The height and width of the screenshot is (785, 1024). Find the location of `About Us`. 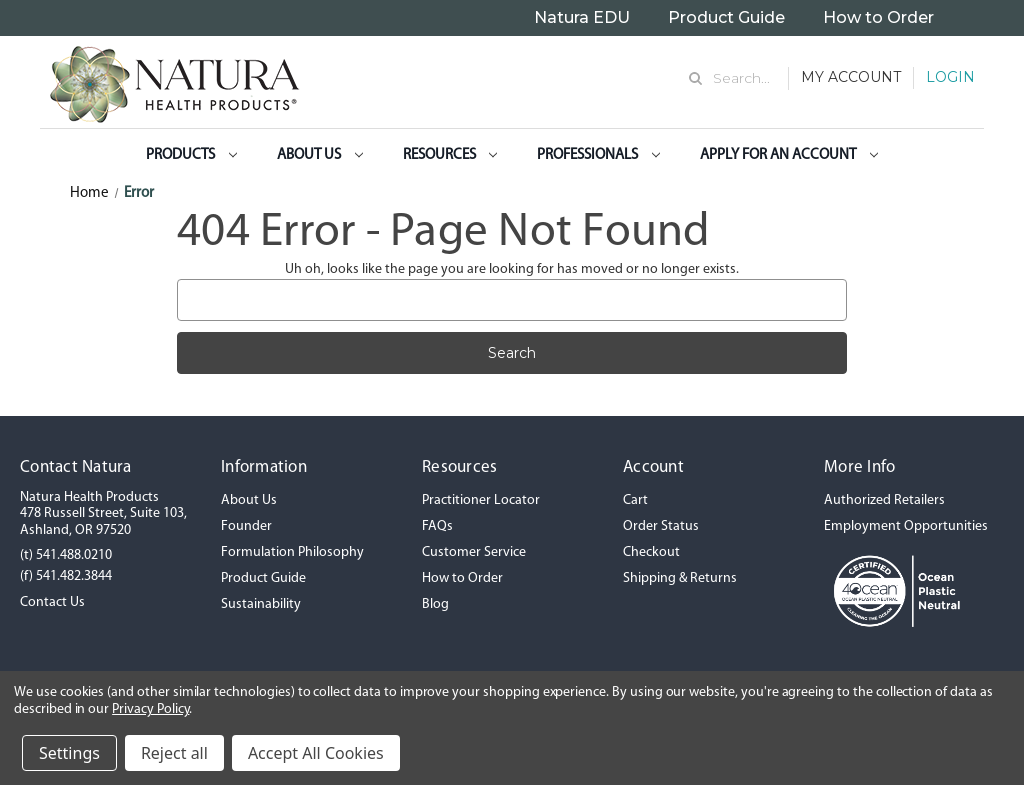

About Us is located at coordinates (320, 155).